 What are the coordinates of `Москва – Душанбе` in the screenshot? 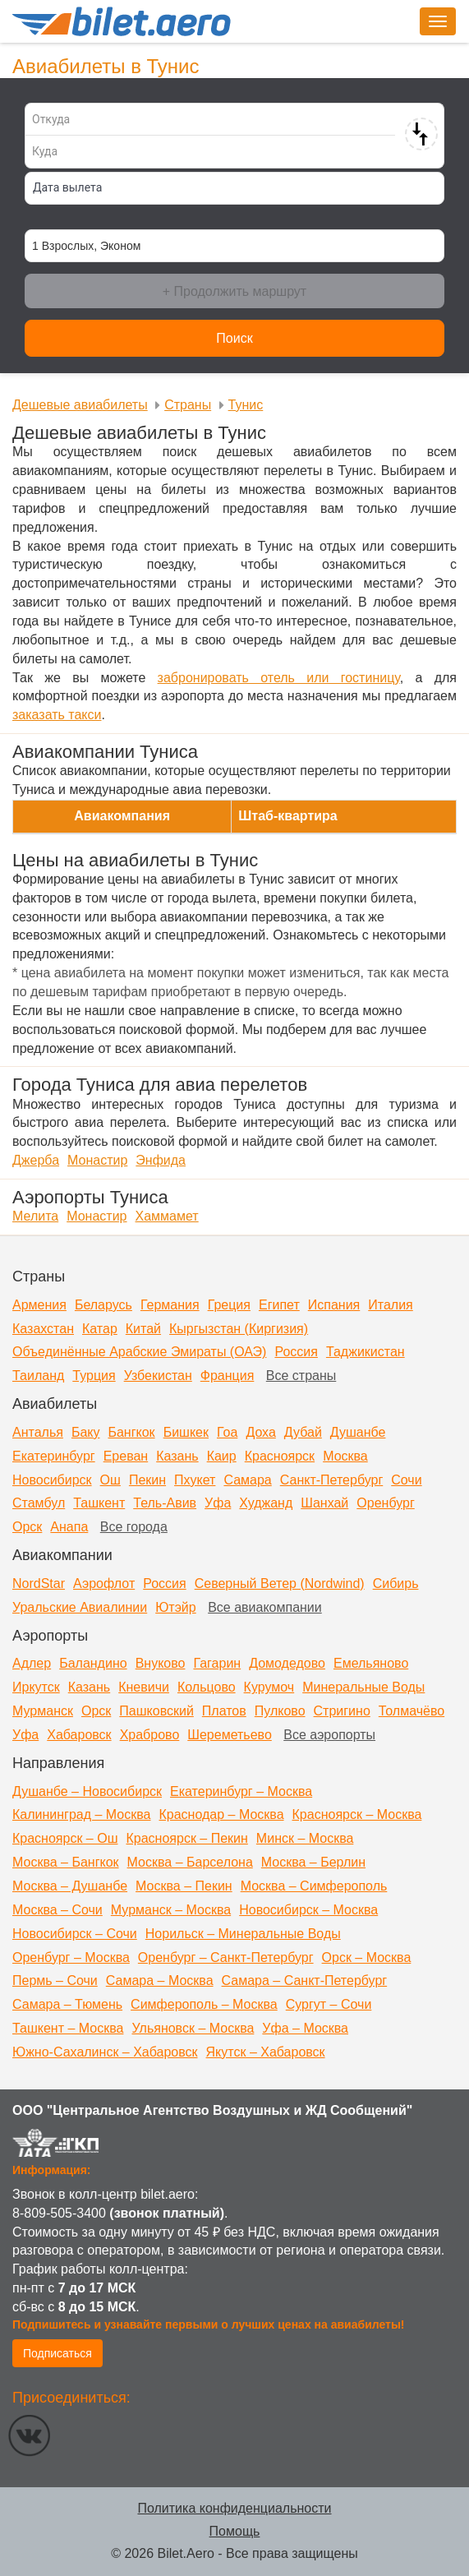 It's located at (69, 1886).